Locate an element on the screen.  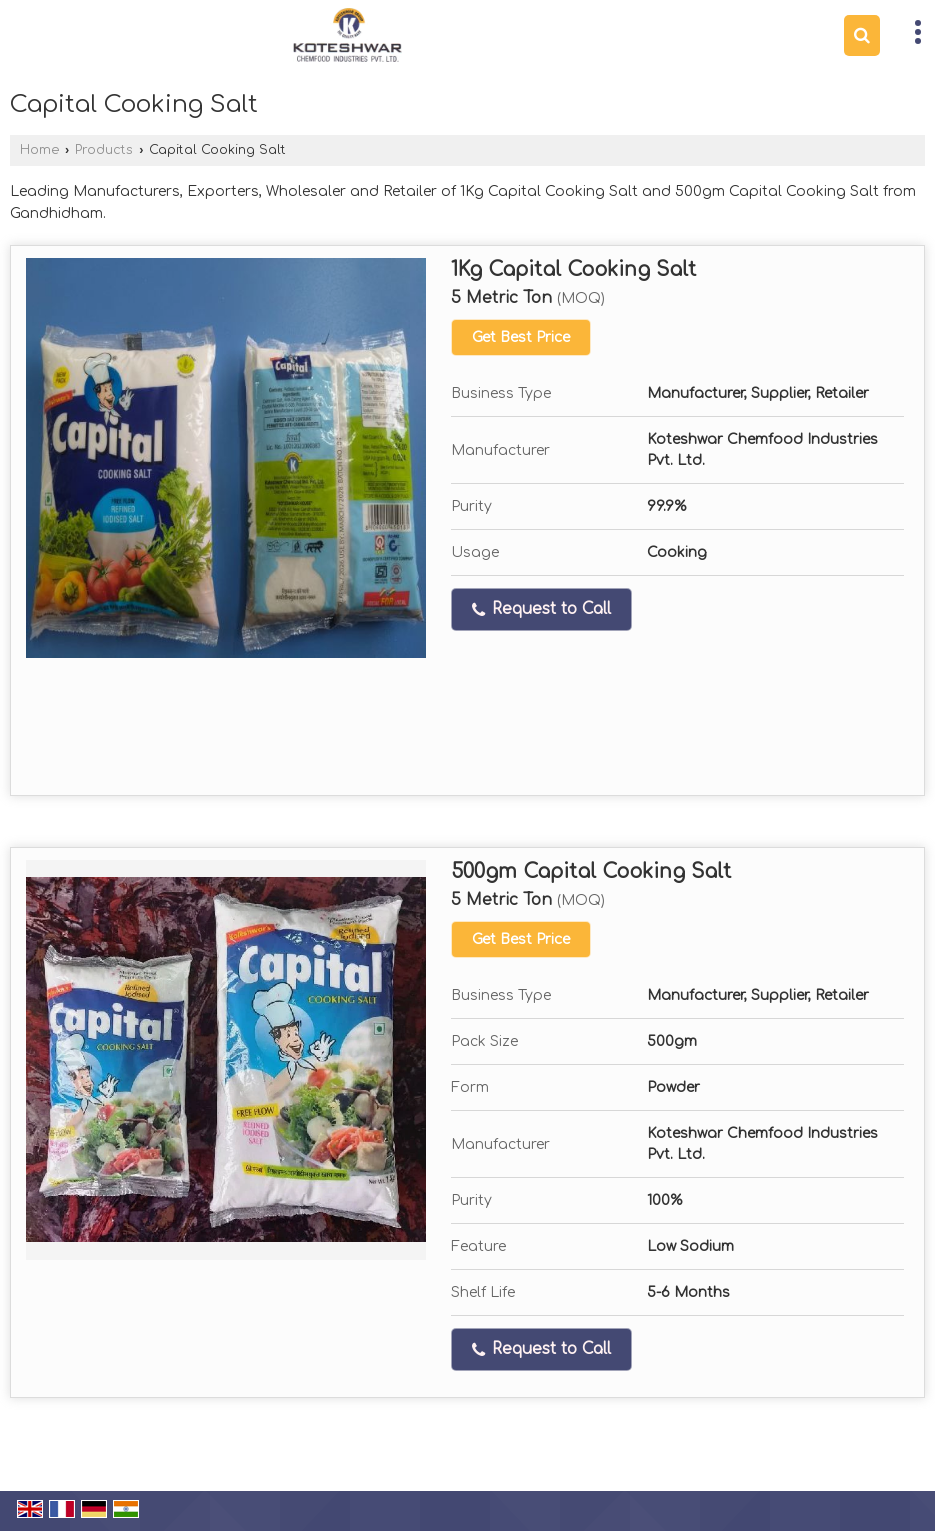
Request to Call is located at coordinates (541, 609).